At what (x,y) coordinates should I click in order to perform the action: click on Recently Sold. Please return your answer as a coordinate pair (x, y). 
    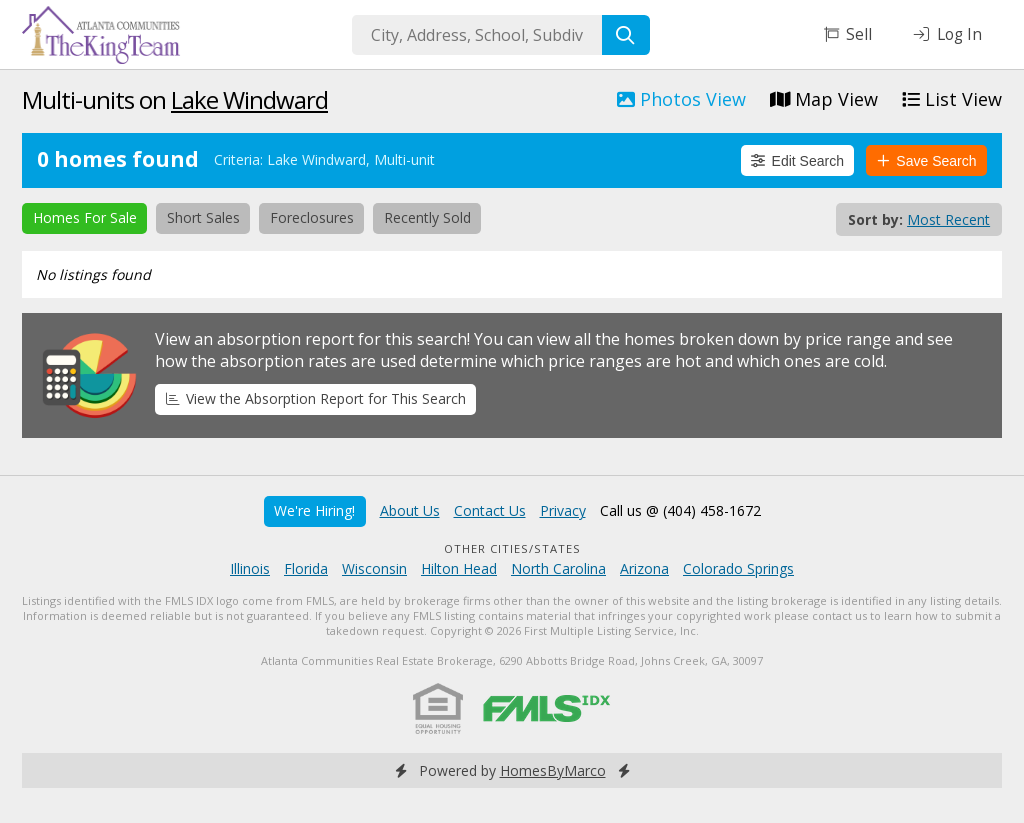
    Looking at the image, I should click on (427, 217).